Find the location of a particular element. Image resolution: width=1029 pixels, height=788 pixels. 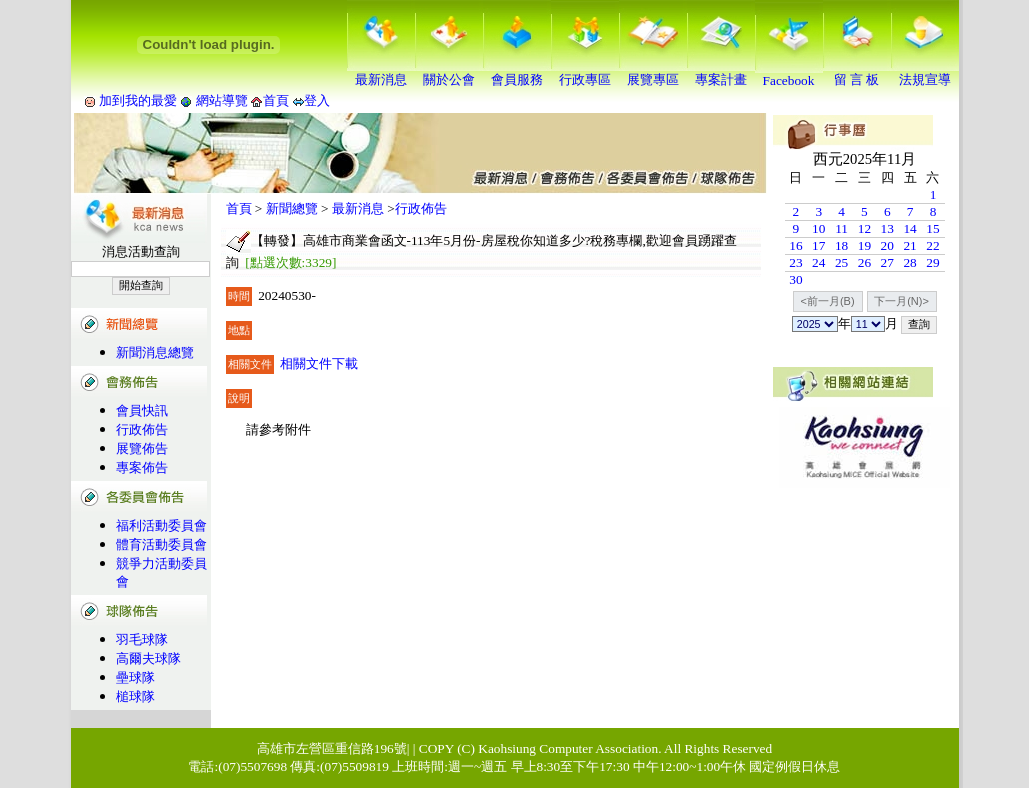

Facebook is located at coordinates (789, 74).